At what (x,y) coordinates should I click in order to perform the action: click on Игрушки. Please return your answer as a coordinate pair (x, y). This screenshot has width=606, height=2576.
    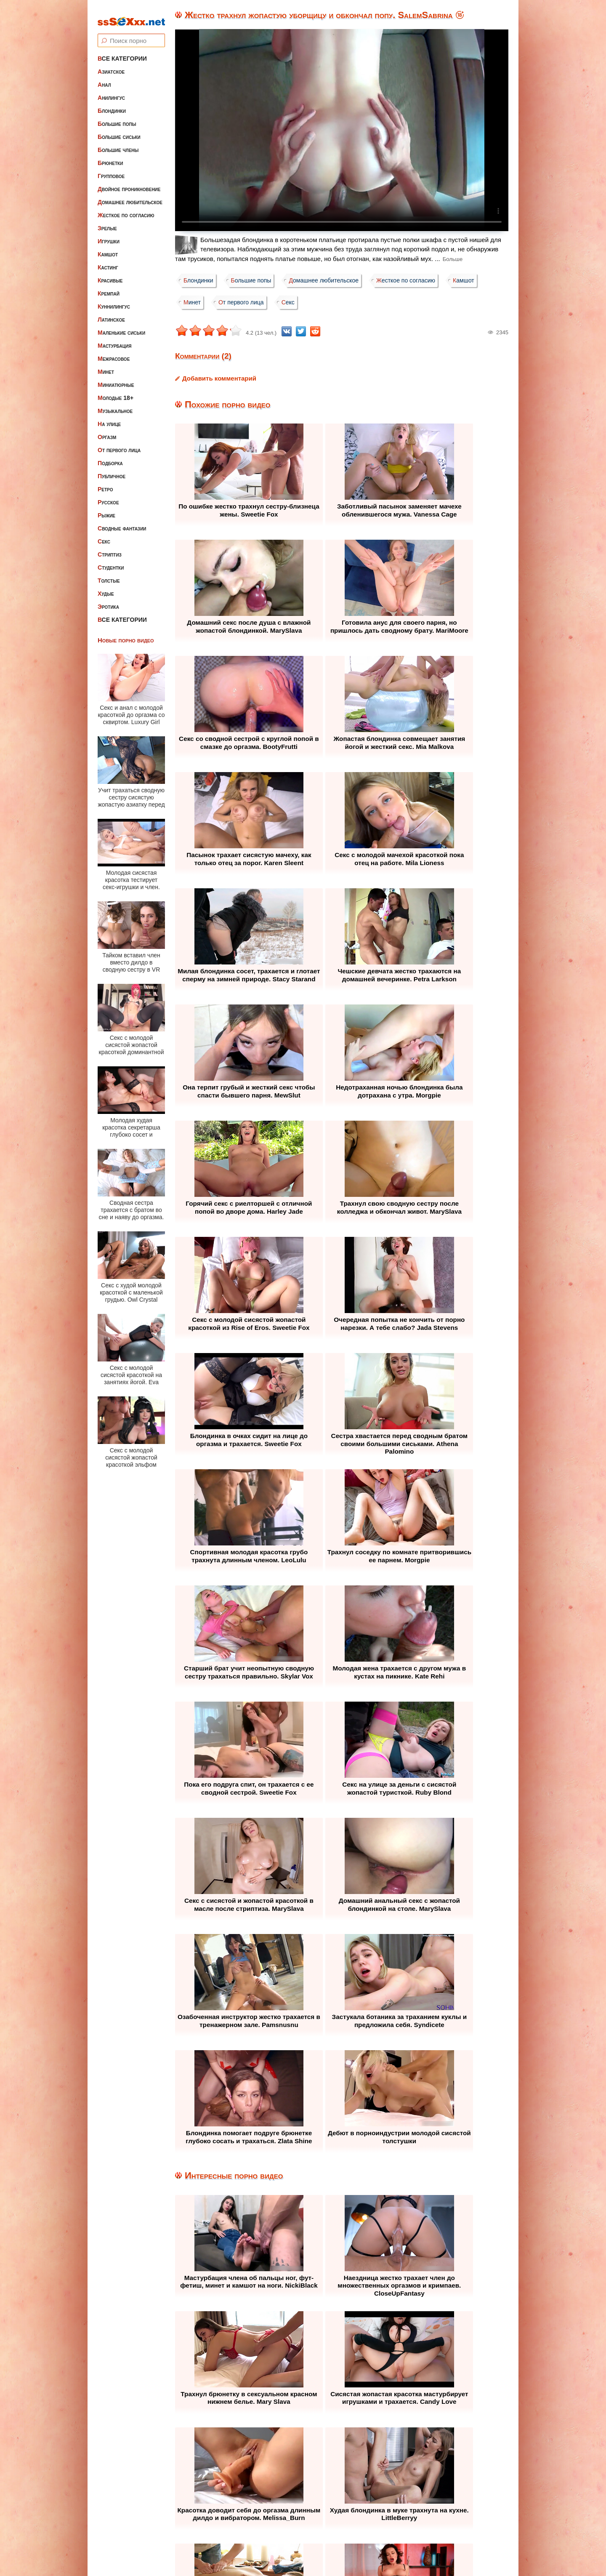
    Looking at the image, I should click on (109, 235).